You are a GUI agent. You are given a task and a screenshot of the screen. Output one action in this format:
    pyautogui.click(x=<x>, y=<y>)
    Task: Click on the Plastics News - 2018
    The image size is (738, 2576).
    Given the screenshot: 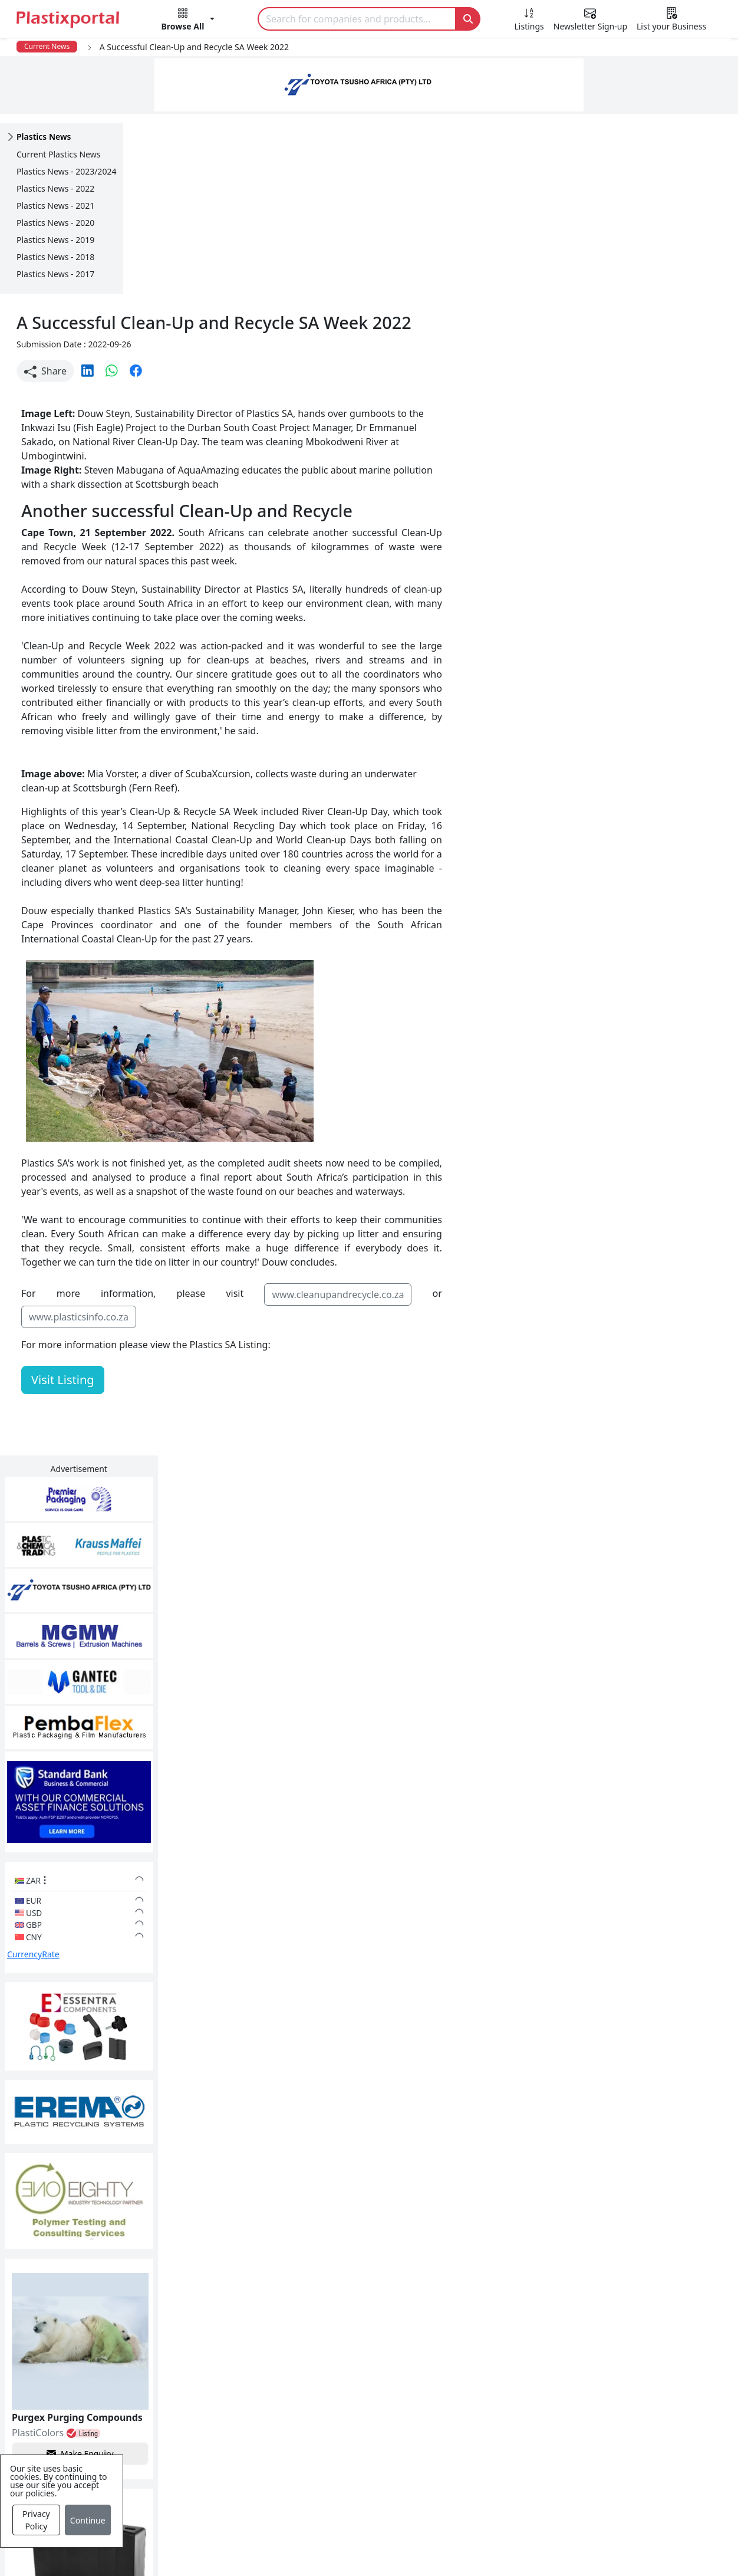 What is the action you would take?
    pyautogui.click(x=55, y=256)
    